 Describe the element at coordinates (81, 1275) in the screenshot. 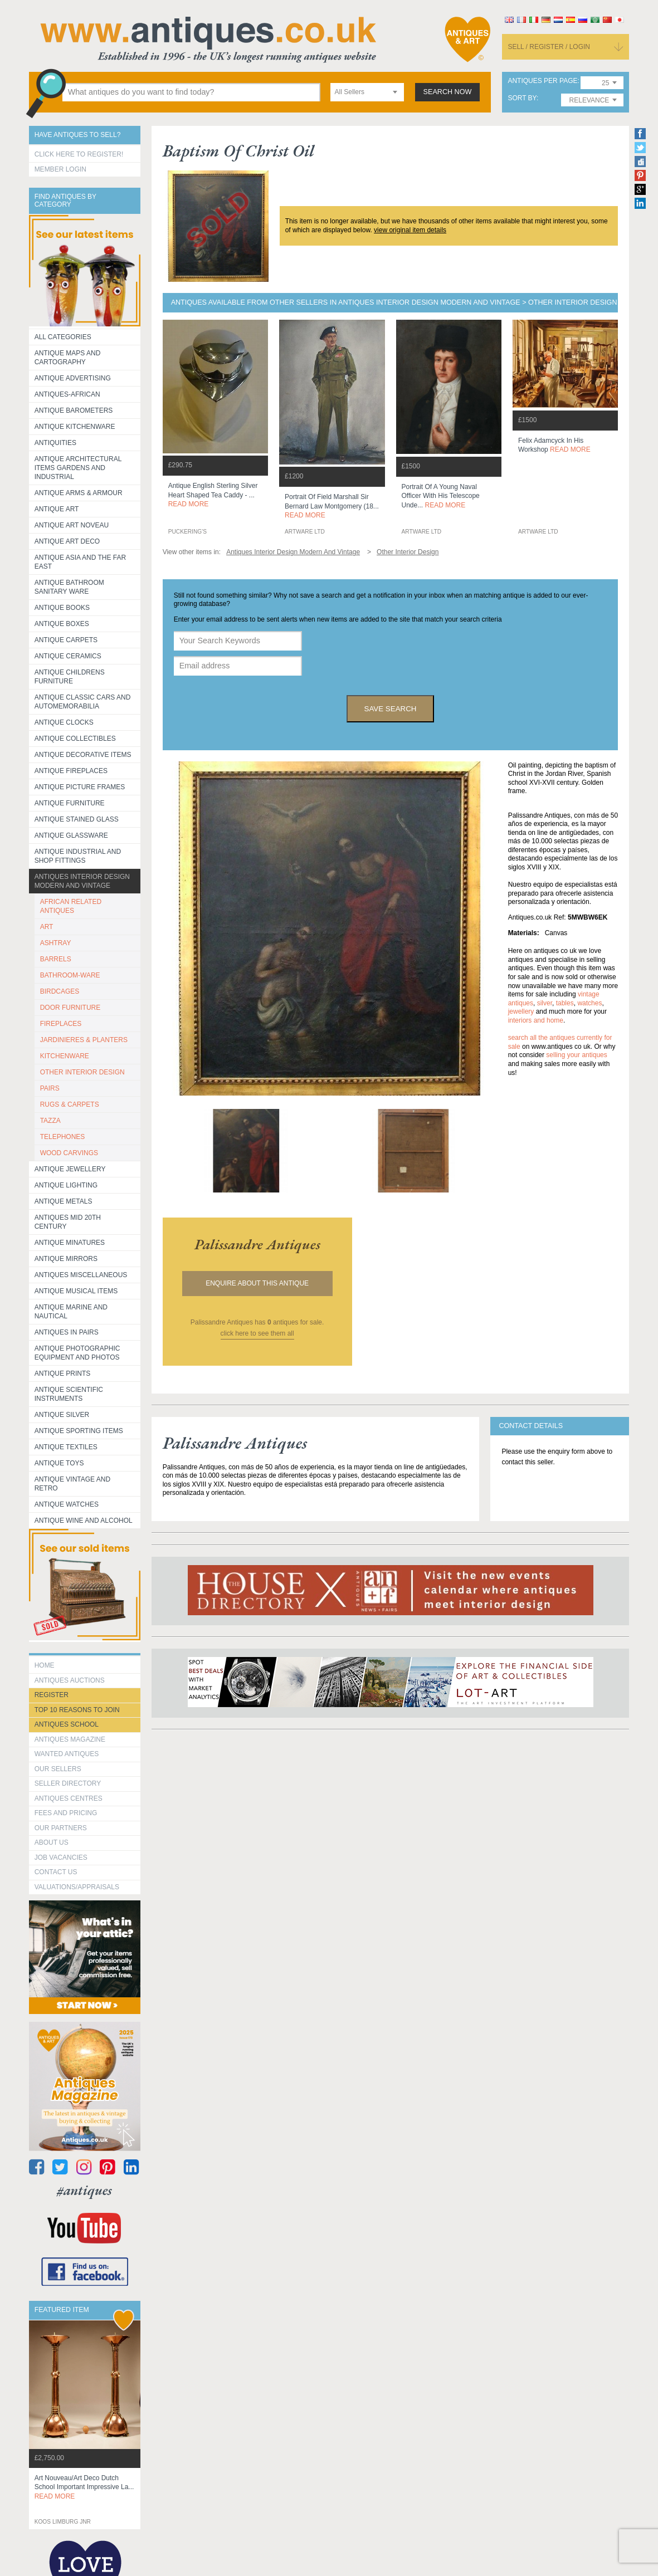

I see `Antiques Miscellaneous` at that location.